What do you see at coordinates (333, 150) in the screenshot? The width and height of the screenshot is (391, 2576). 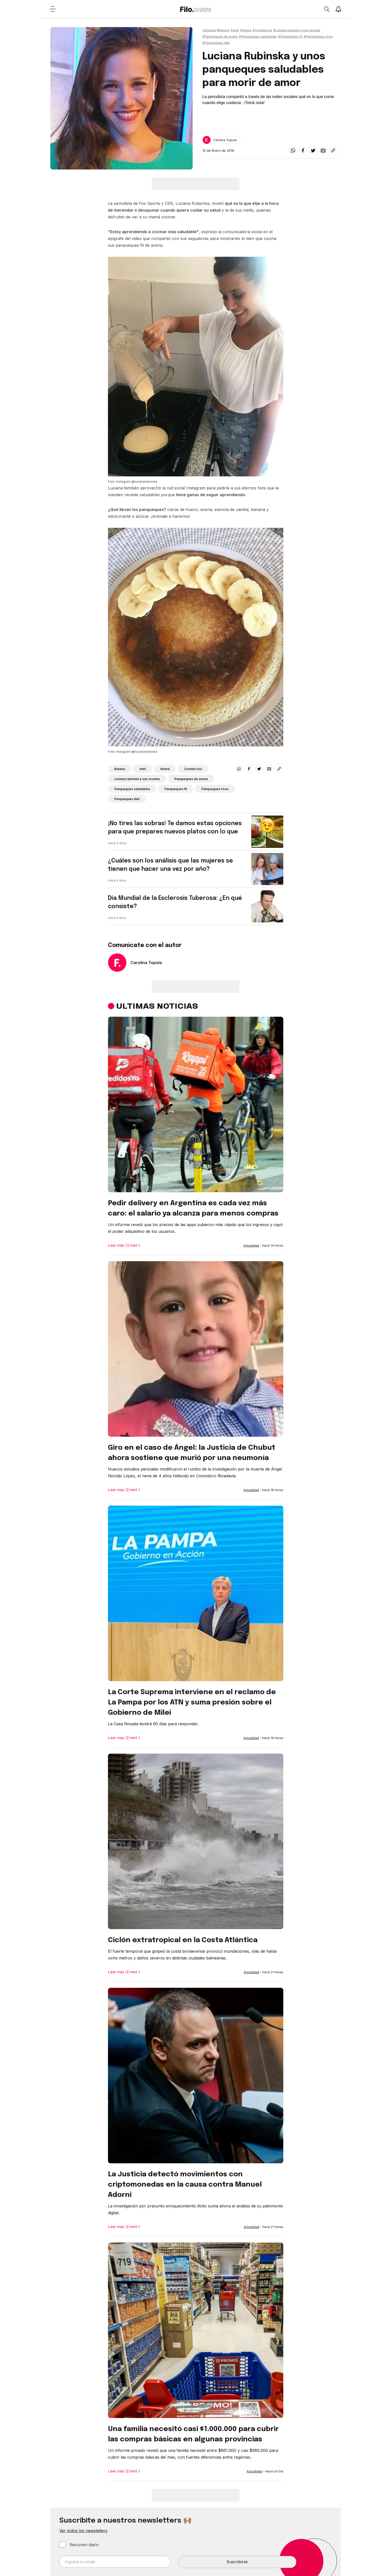 I see `[Share link]` at bounding box center [333, 150].